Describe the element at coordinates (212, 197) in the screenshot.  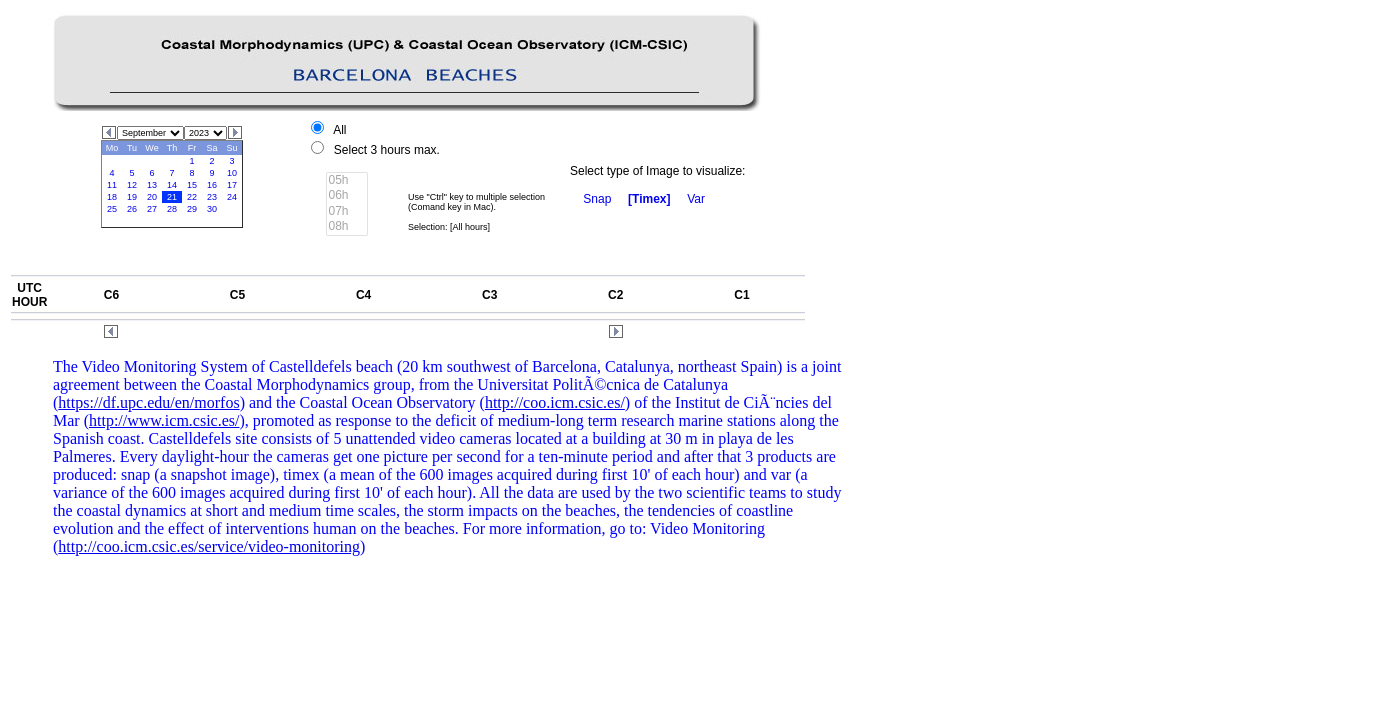
I see `23` at that location.